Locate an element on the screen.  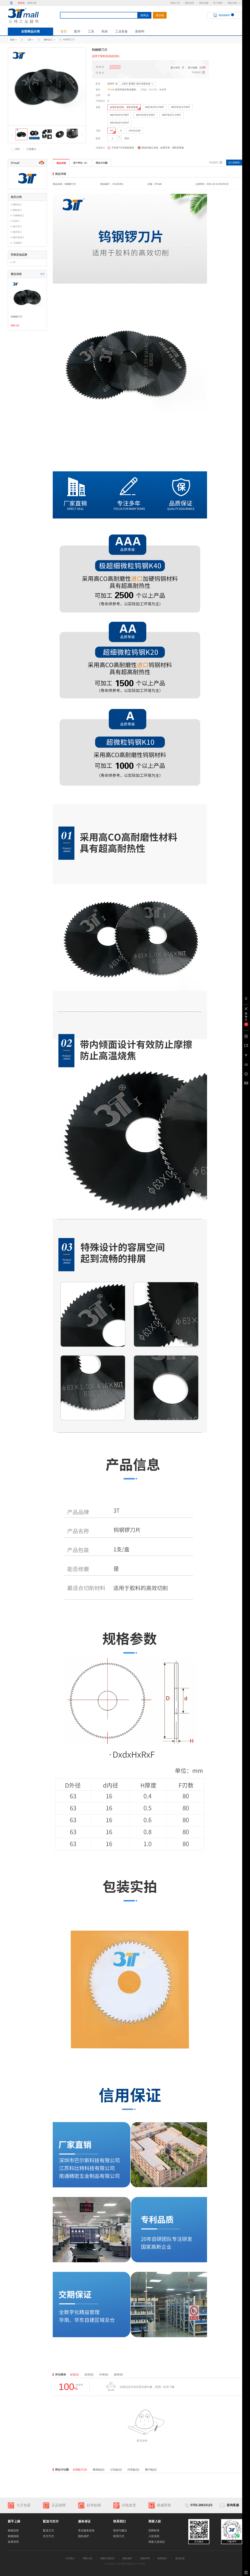
入驻流程 is located at coordinates (153, 2536).